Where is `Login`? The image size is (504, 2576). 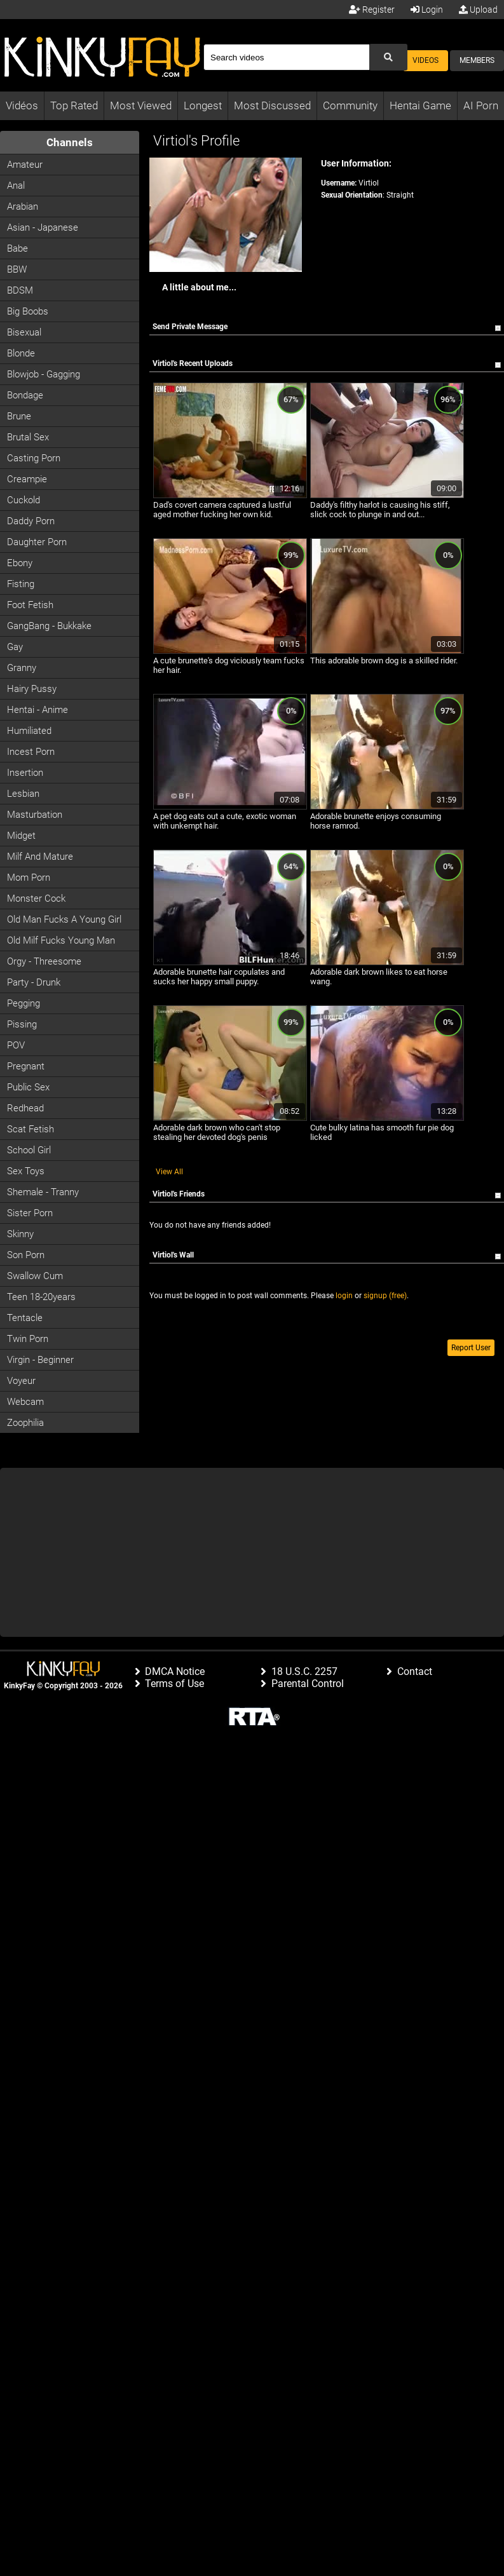 Login is located at coordinates (427, 9).